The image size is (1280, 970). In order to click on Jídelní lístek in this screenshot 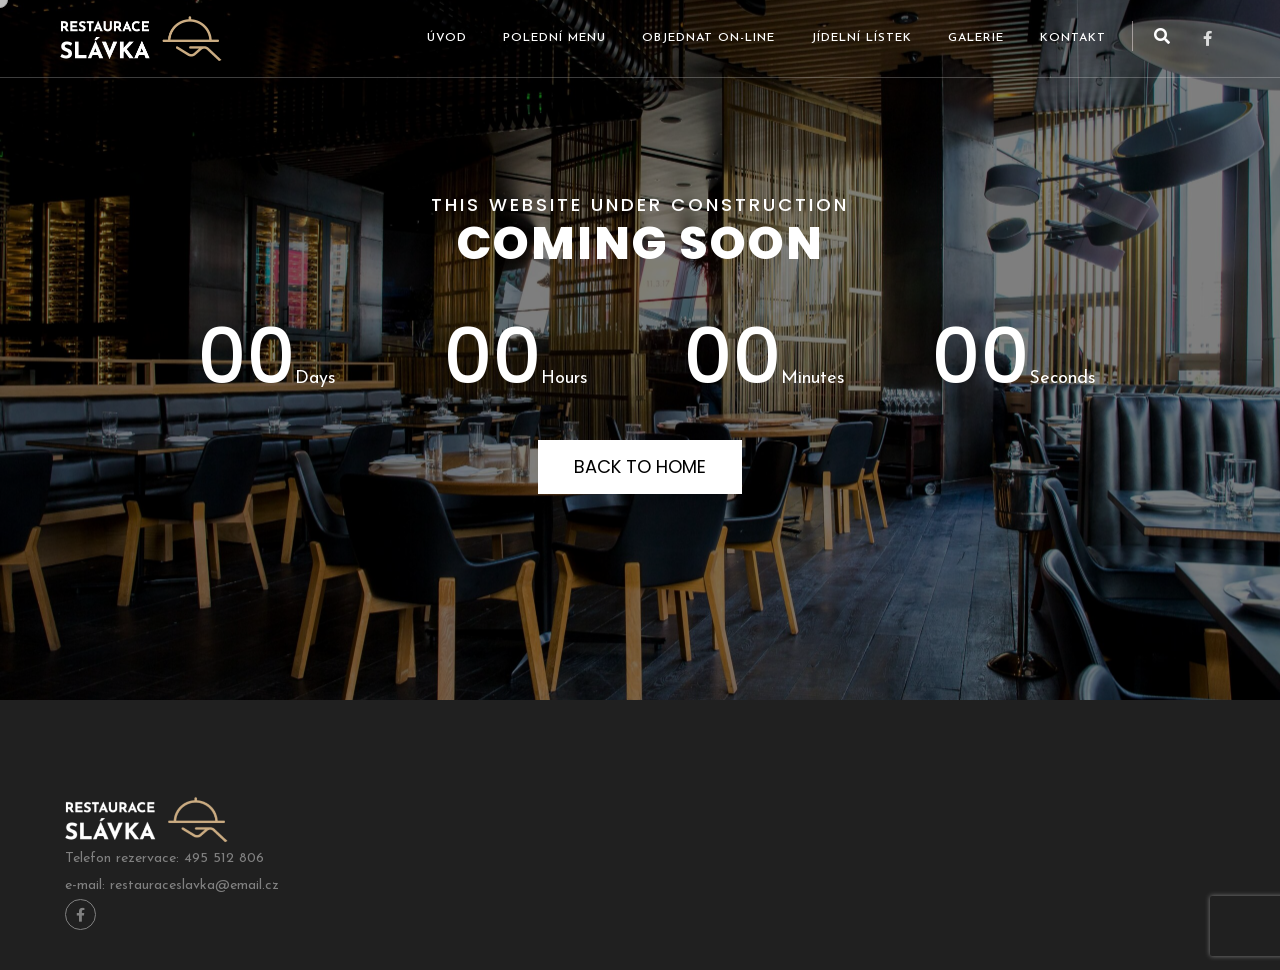, I will do `click(861, 38)`.